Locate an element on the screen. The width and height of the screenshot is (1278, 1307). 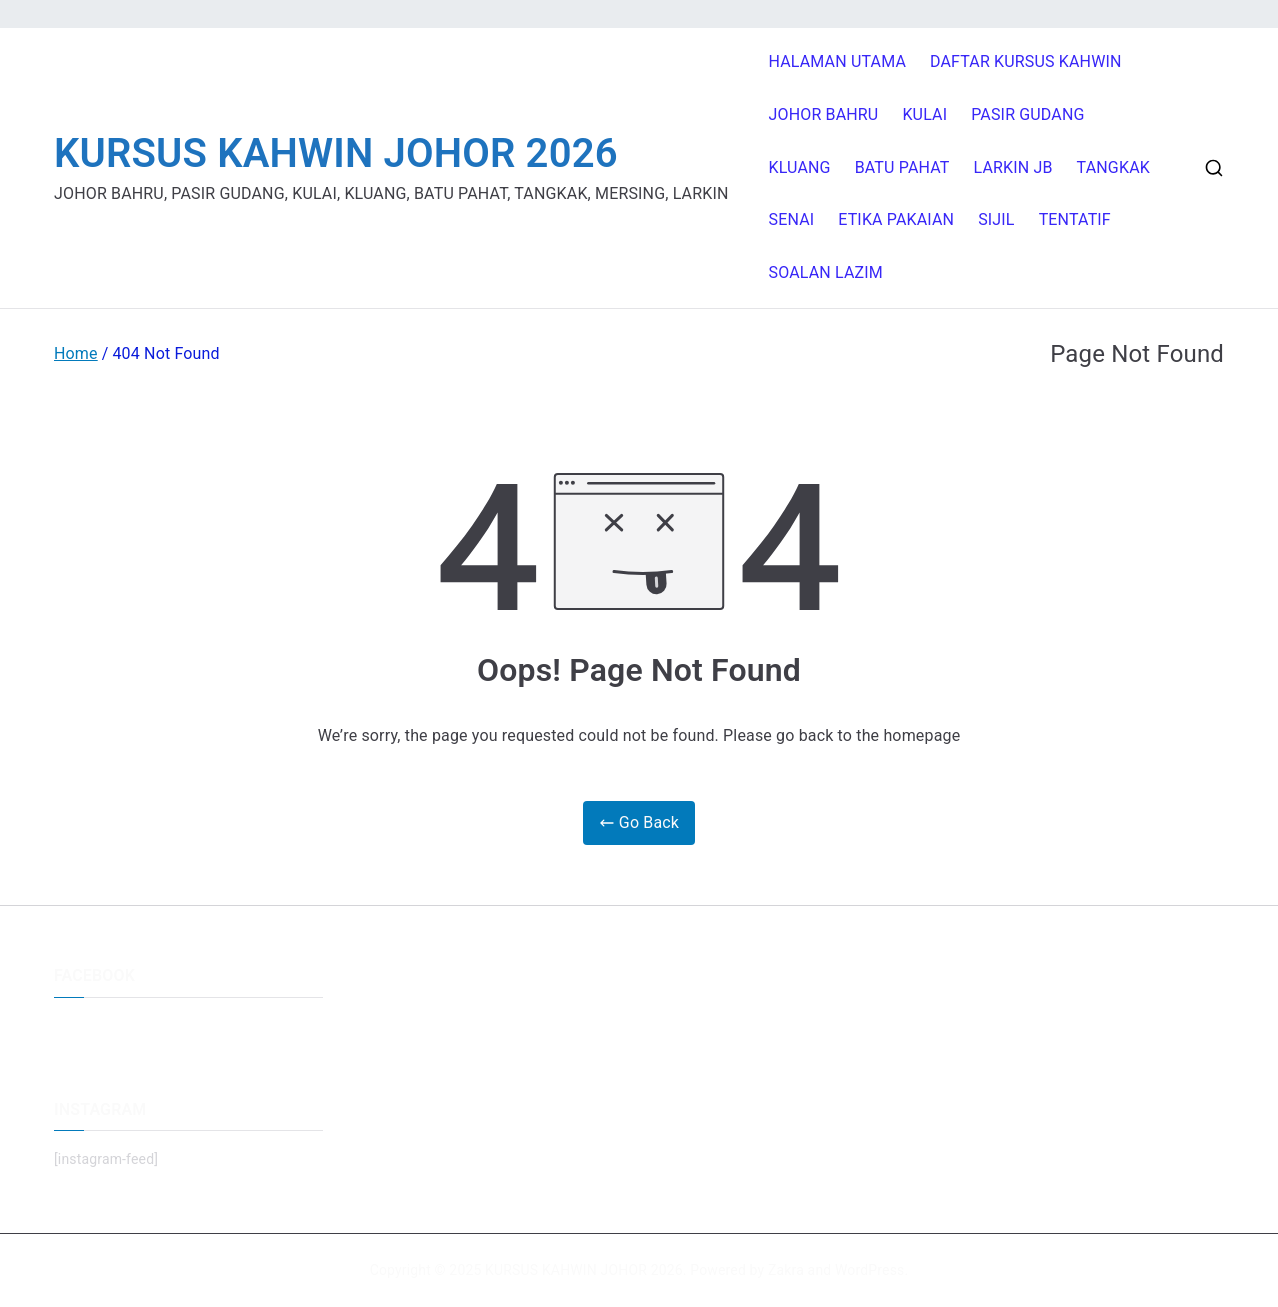
TENTATIF is located at coordinates (1075, 219).